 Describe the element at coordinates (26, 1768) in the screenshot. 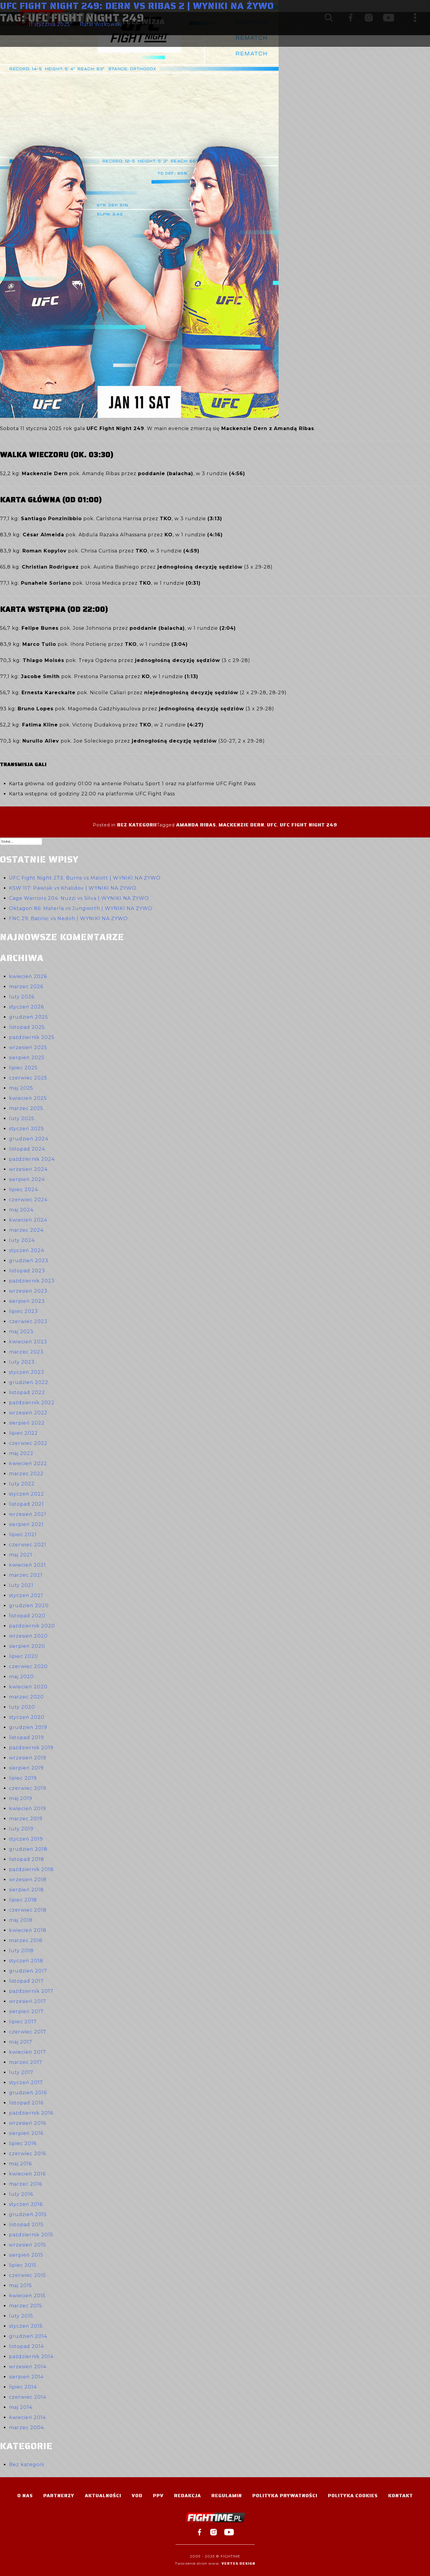

I see `sierpień 2019` at that location.